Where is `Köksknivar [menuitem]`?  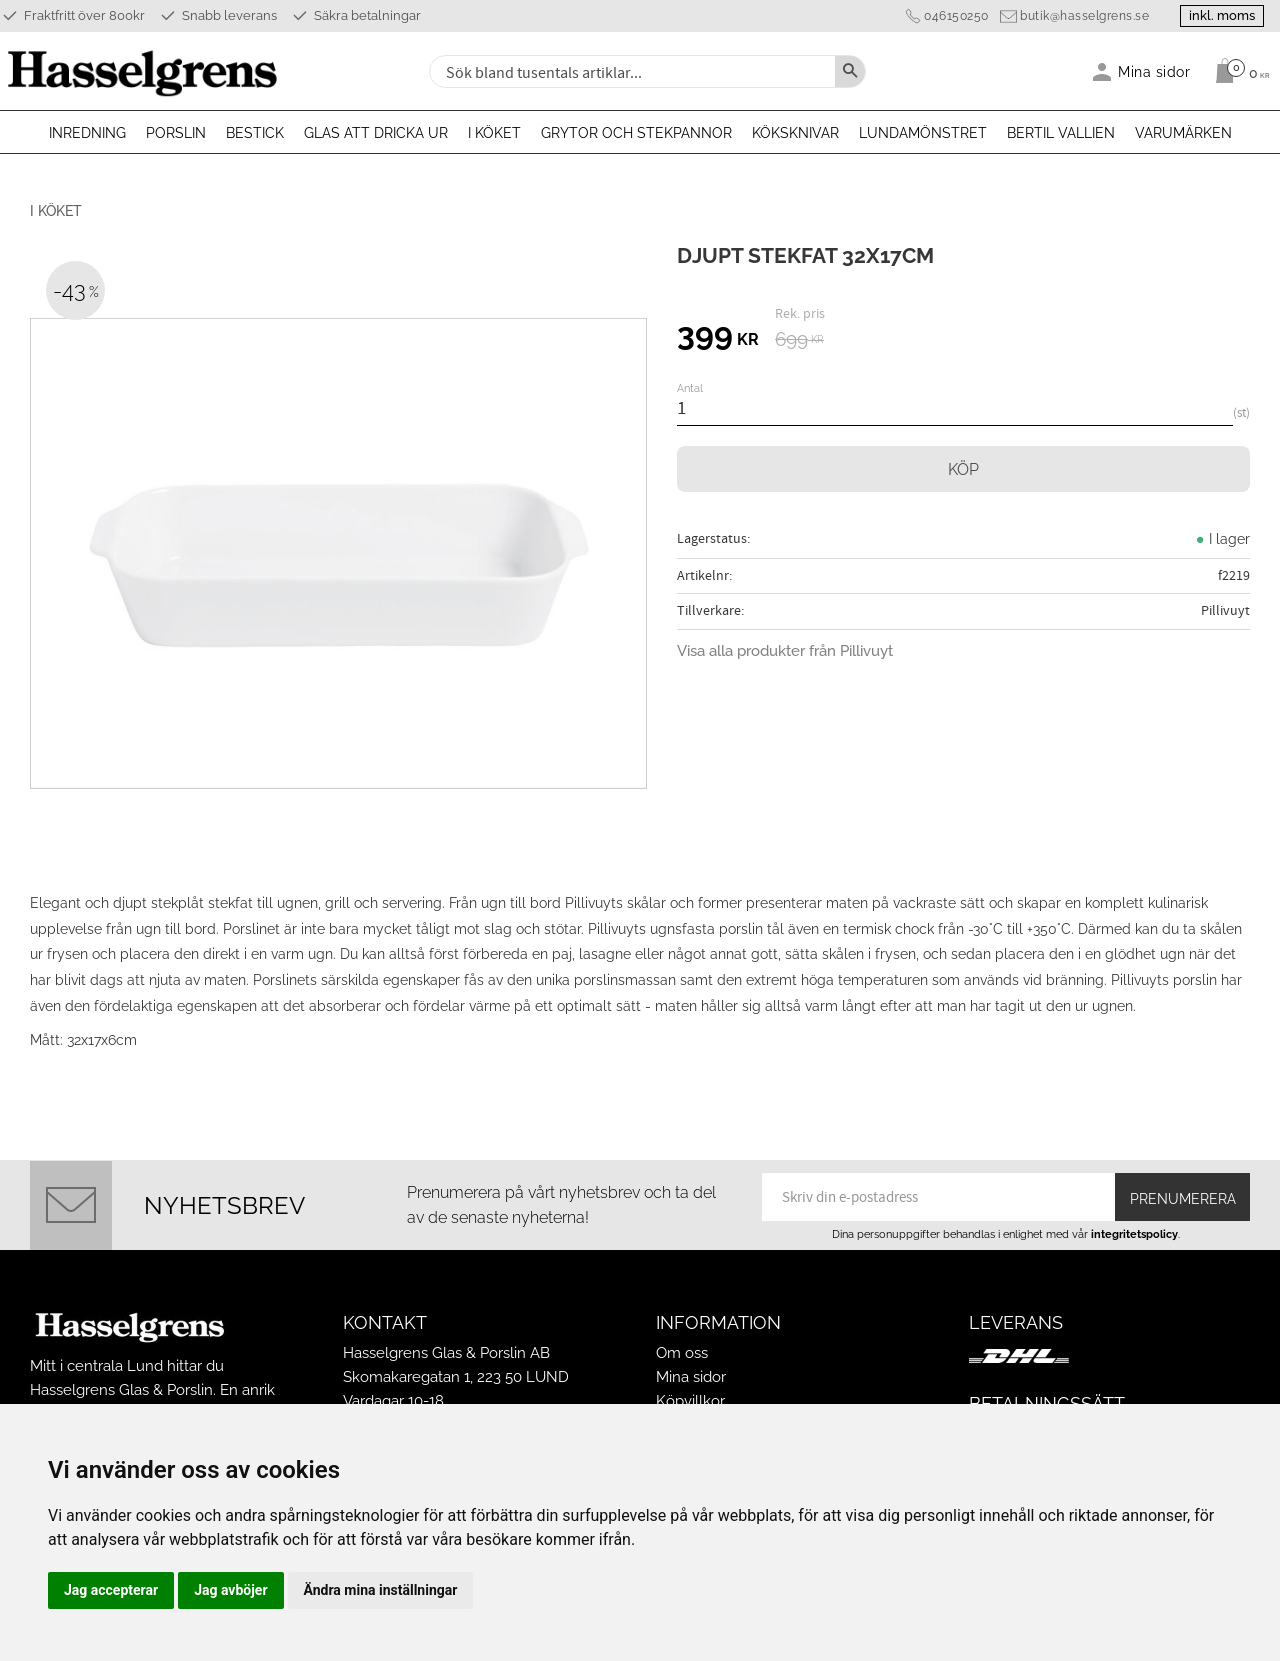
Köksknivar [menuitem] is located at coordinates (795, 133).